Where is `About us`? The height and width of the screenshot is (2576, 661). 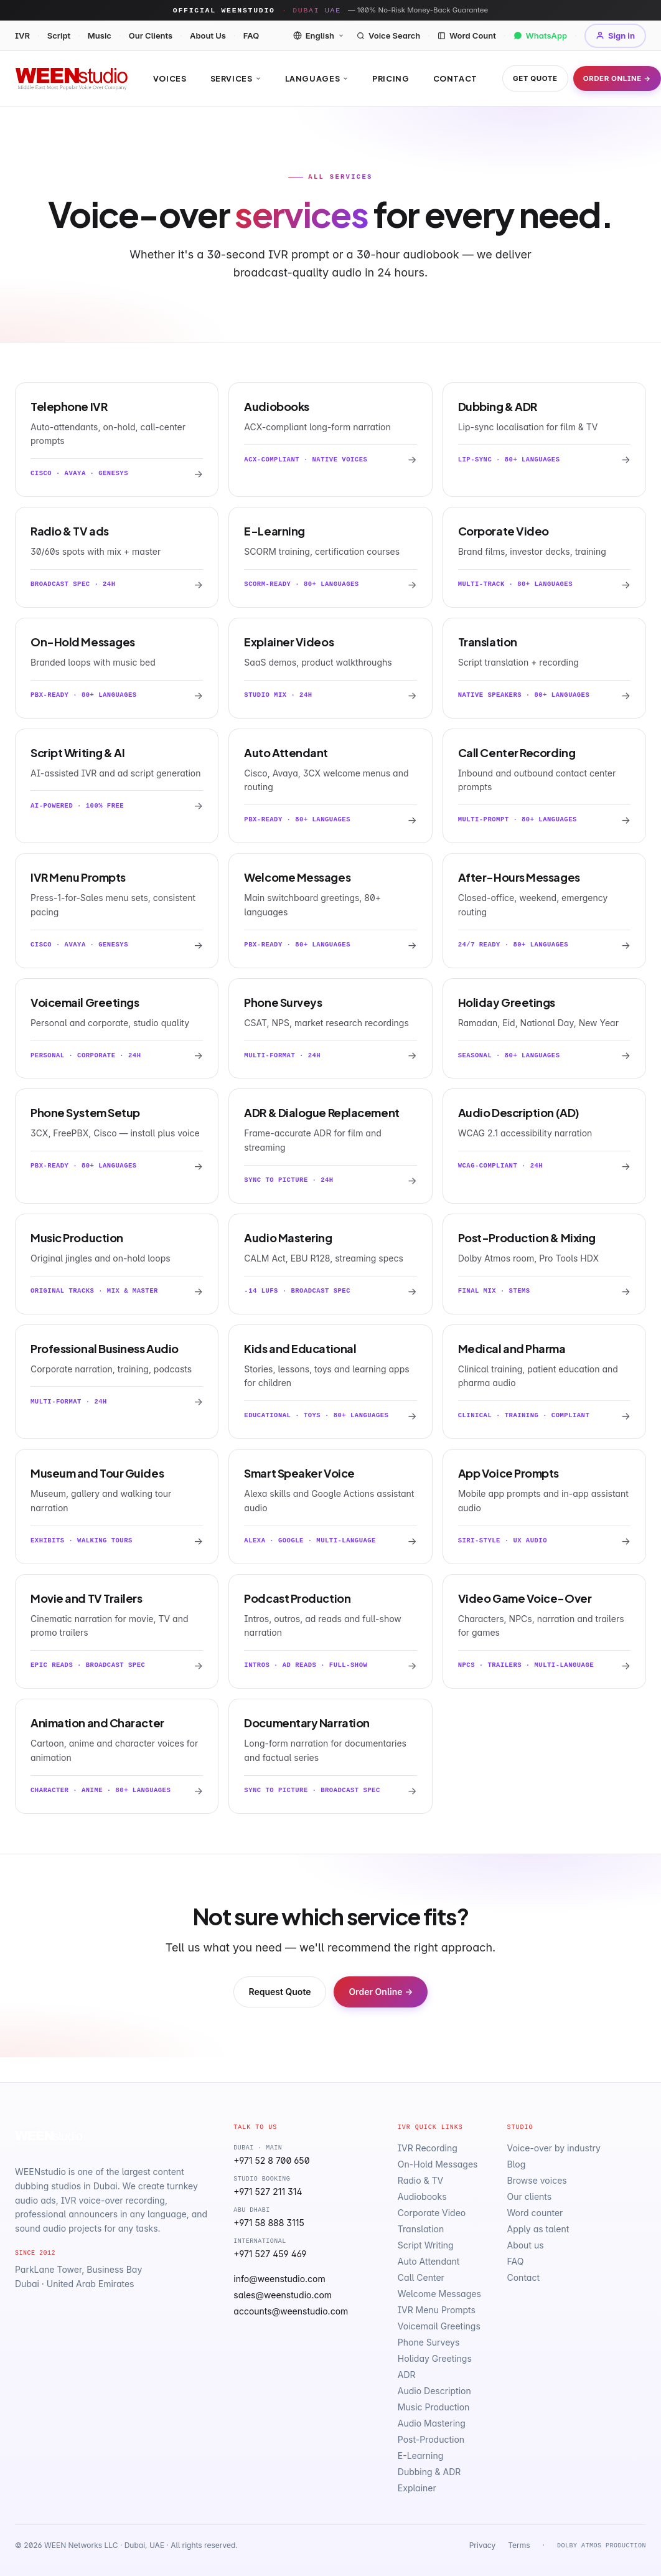
About us is located at coordinates (525, 2245).